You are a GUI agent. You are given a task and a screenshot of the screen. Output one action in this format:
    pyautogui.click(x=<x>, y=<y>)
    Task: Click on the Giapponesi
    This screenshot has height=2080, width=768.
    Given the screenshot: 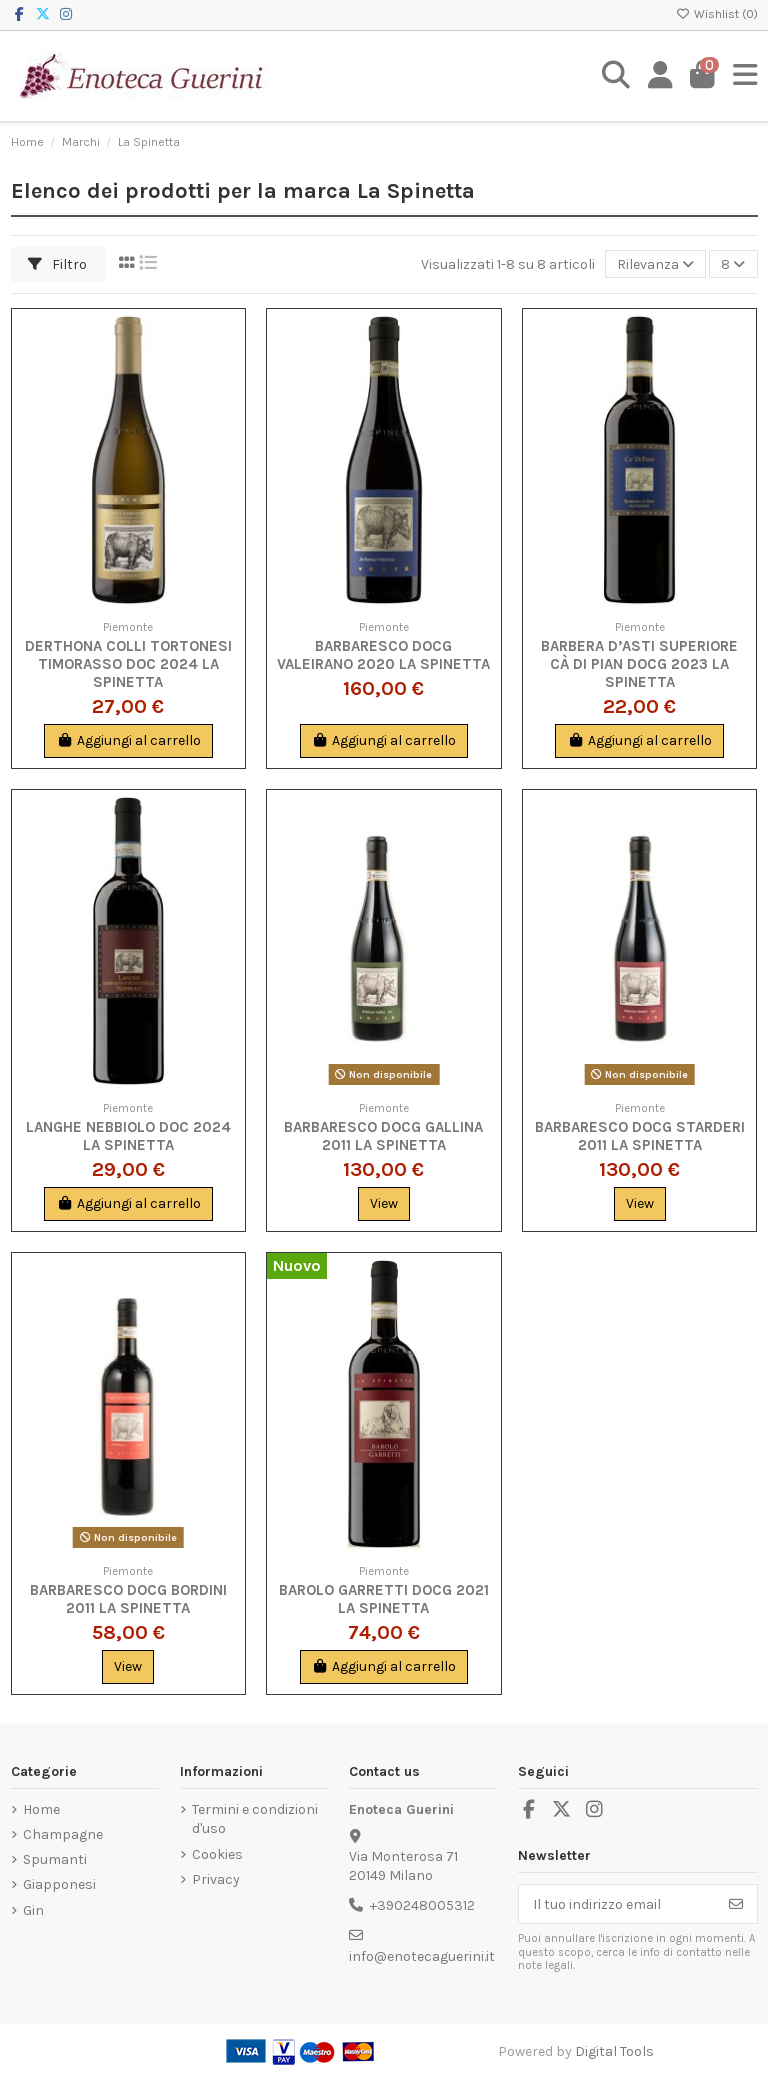 What is the action you would take?
    pyautogui.click(x=59, y=1884)
    